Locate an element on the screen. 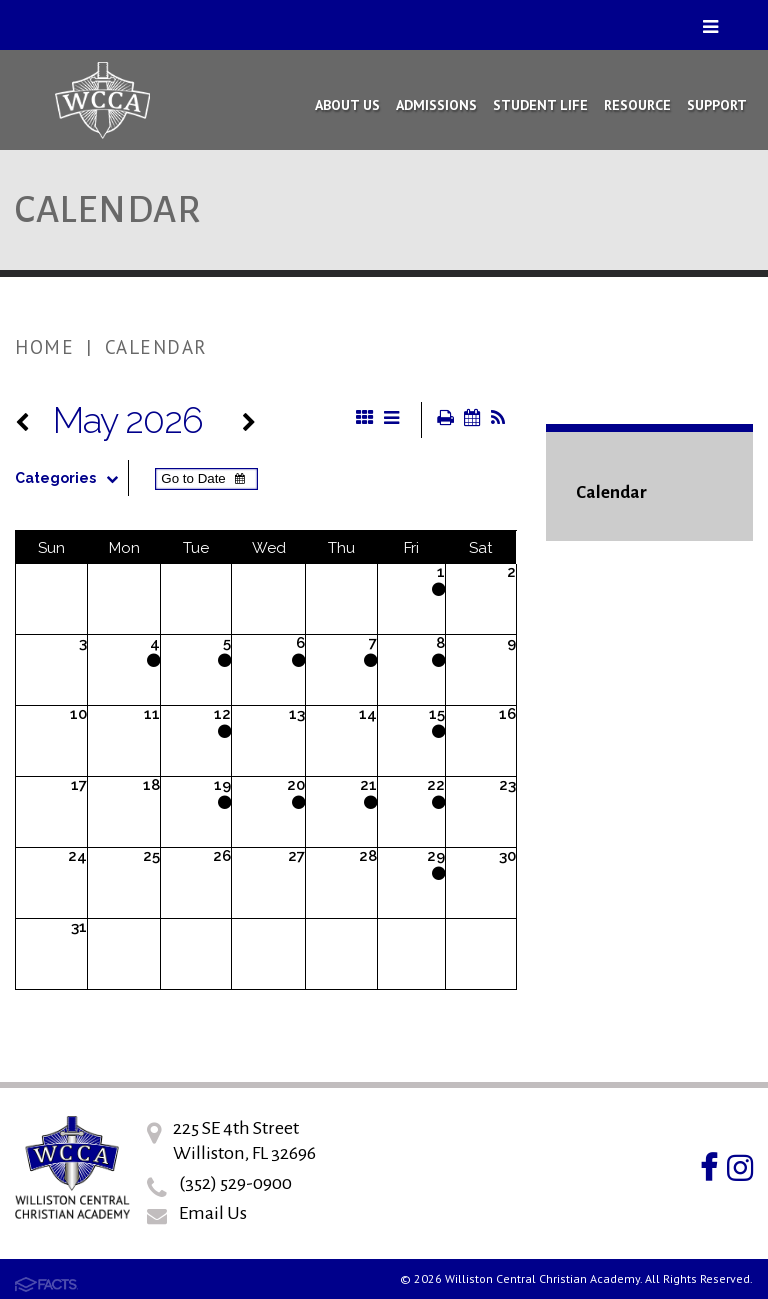  Home is located at coordinates (44, 347).